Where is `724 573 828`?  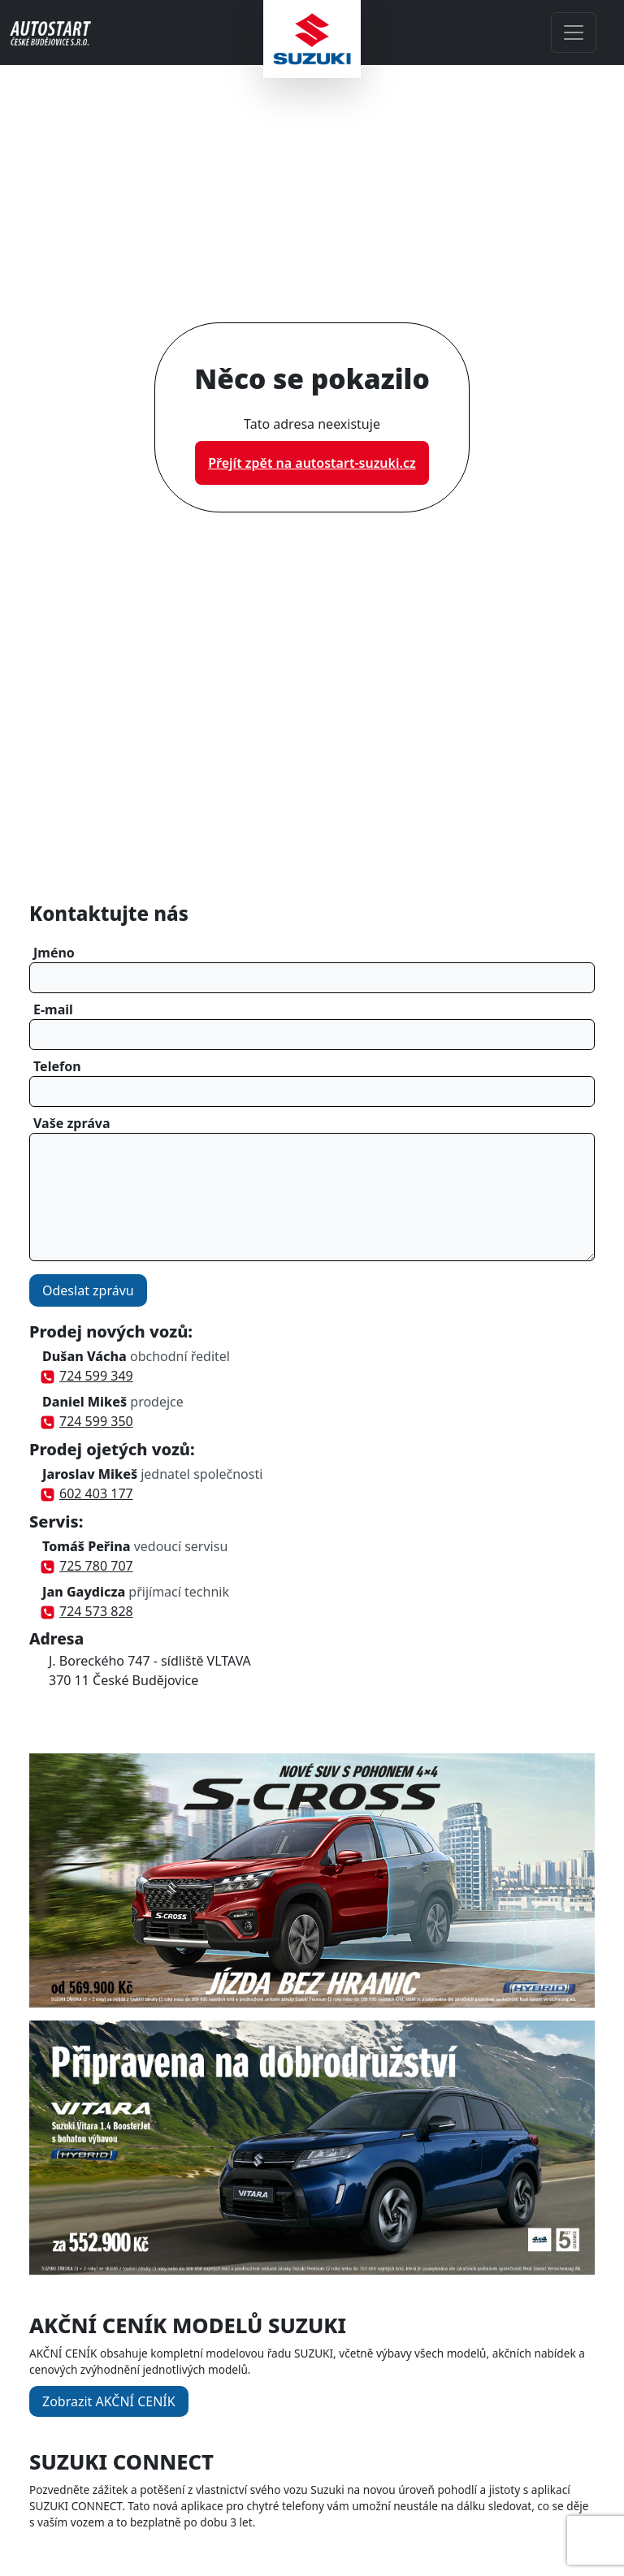 724 573 828 is located at coordinates (87, 1611).